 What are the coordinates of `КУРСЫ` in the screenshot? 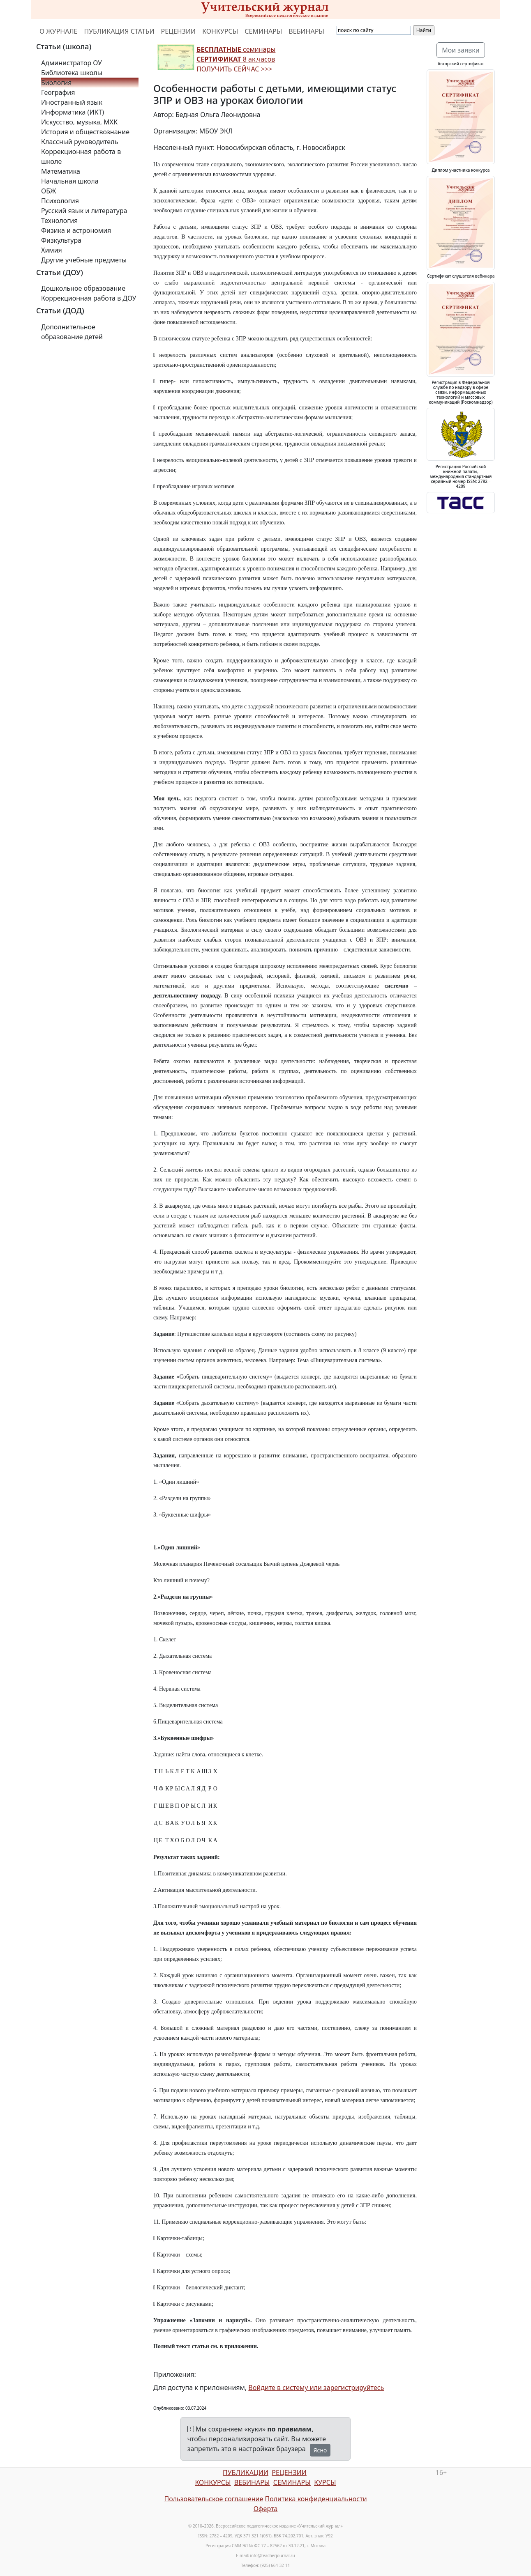 It's located at (325, 2482).